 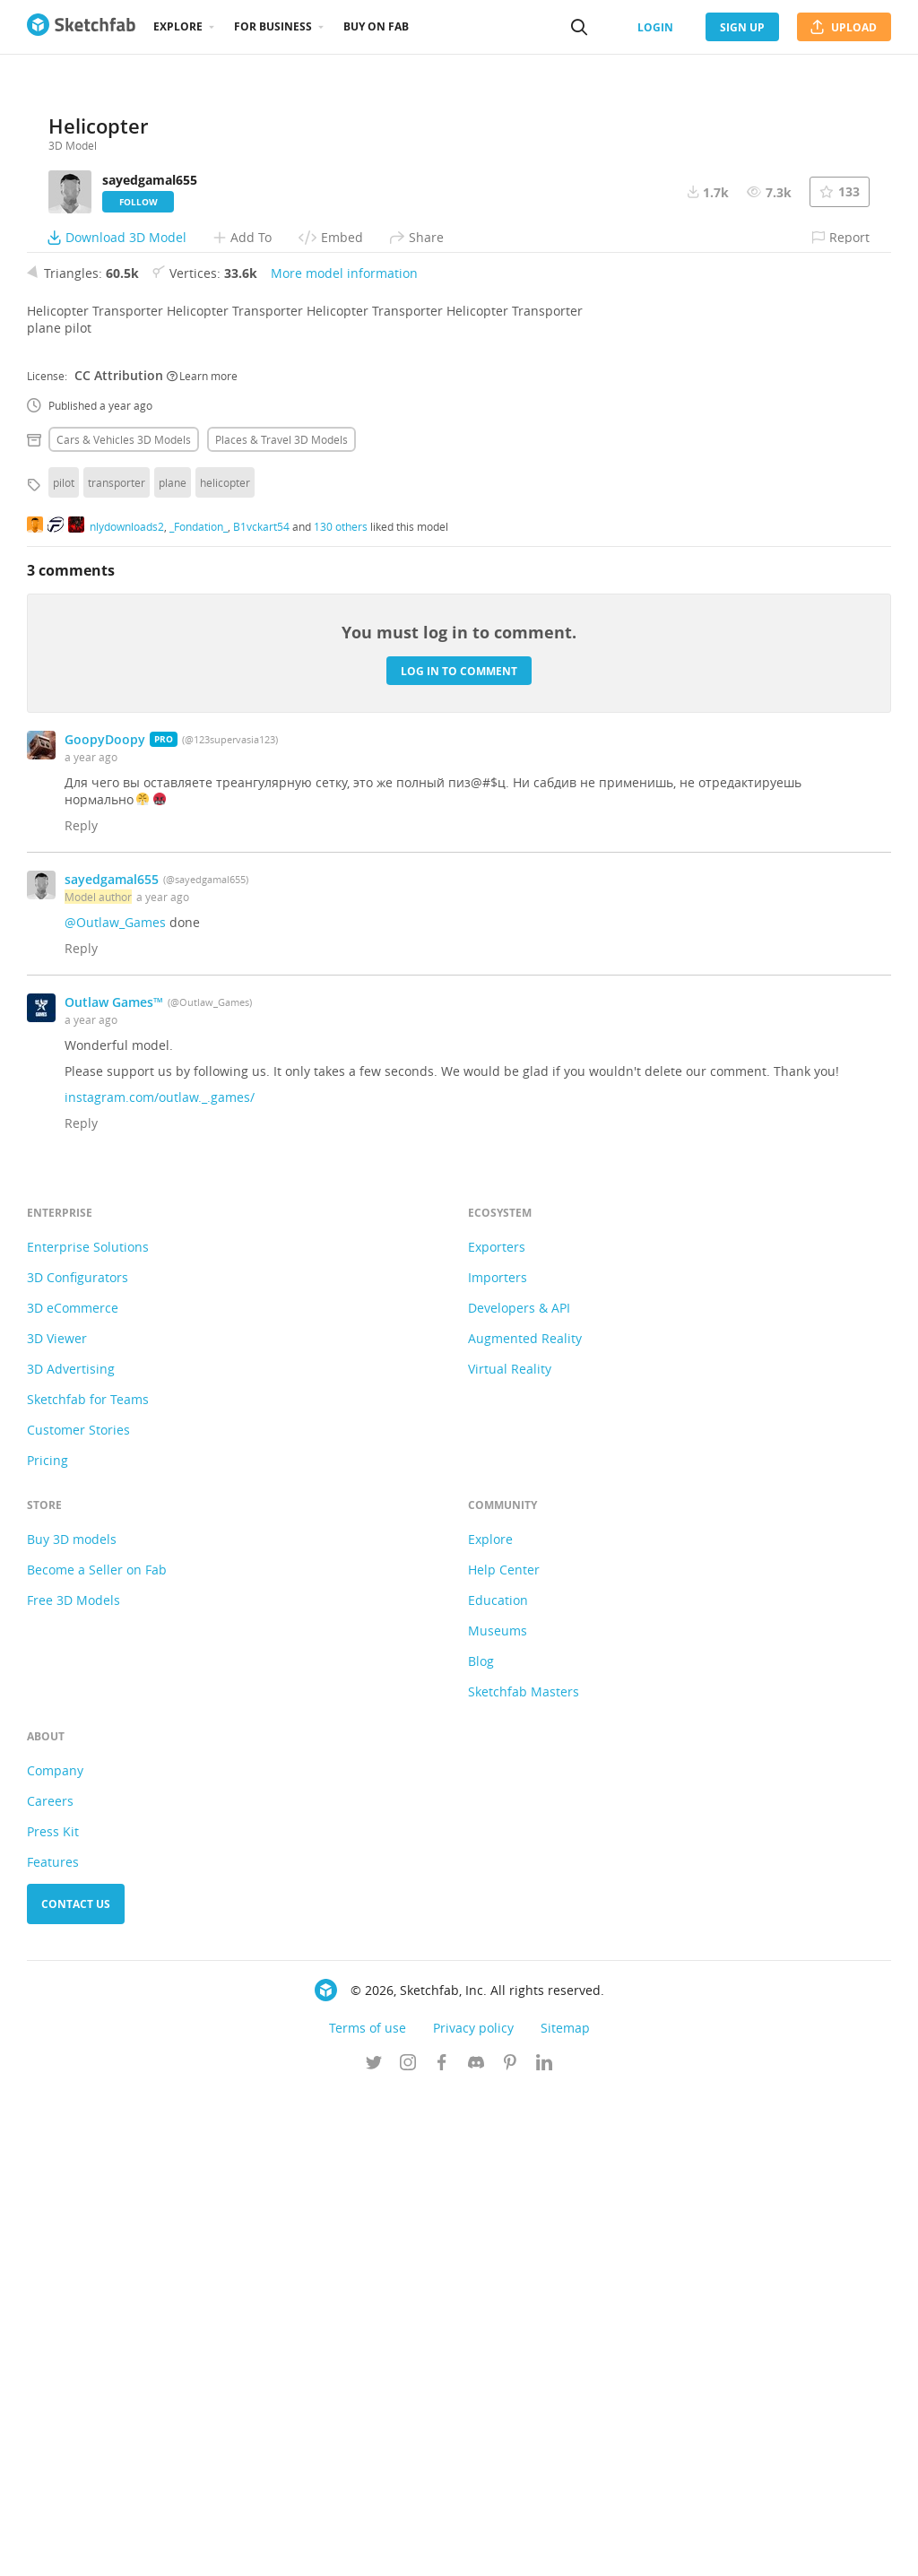 I want to click on Learn more, so click(x=202, y=859).